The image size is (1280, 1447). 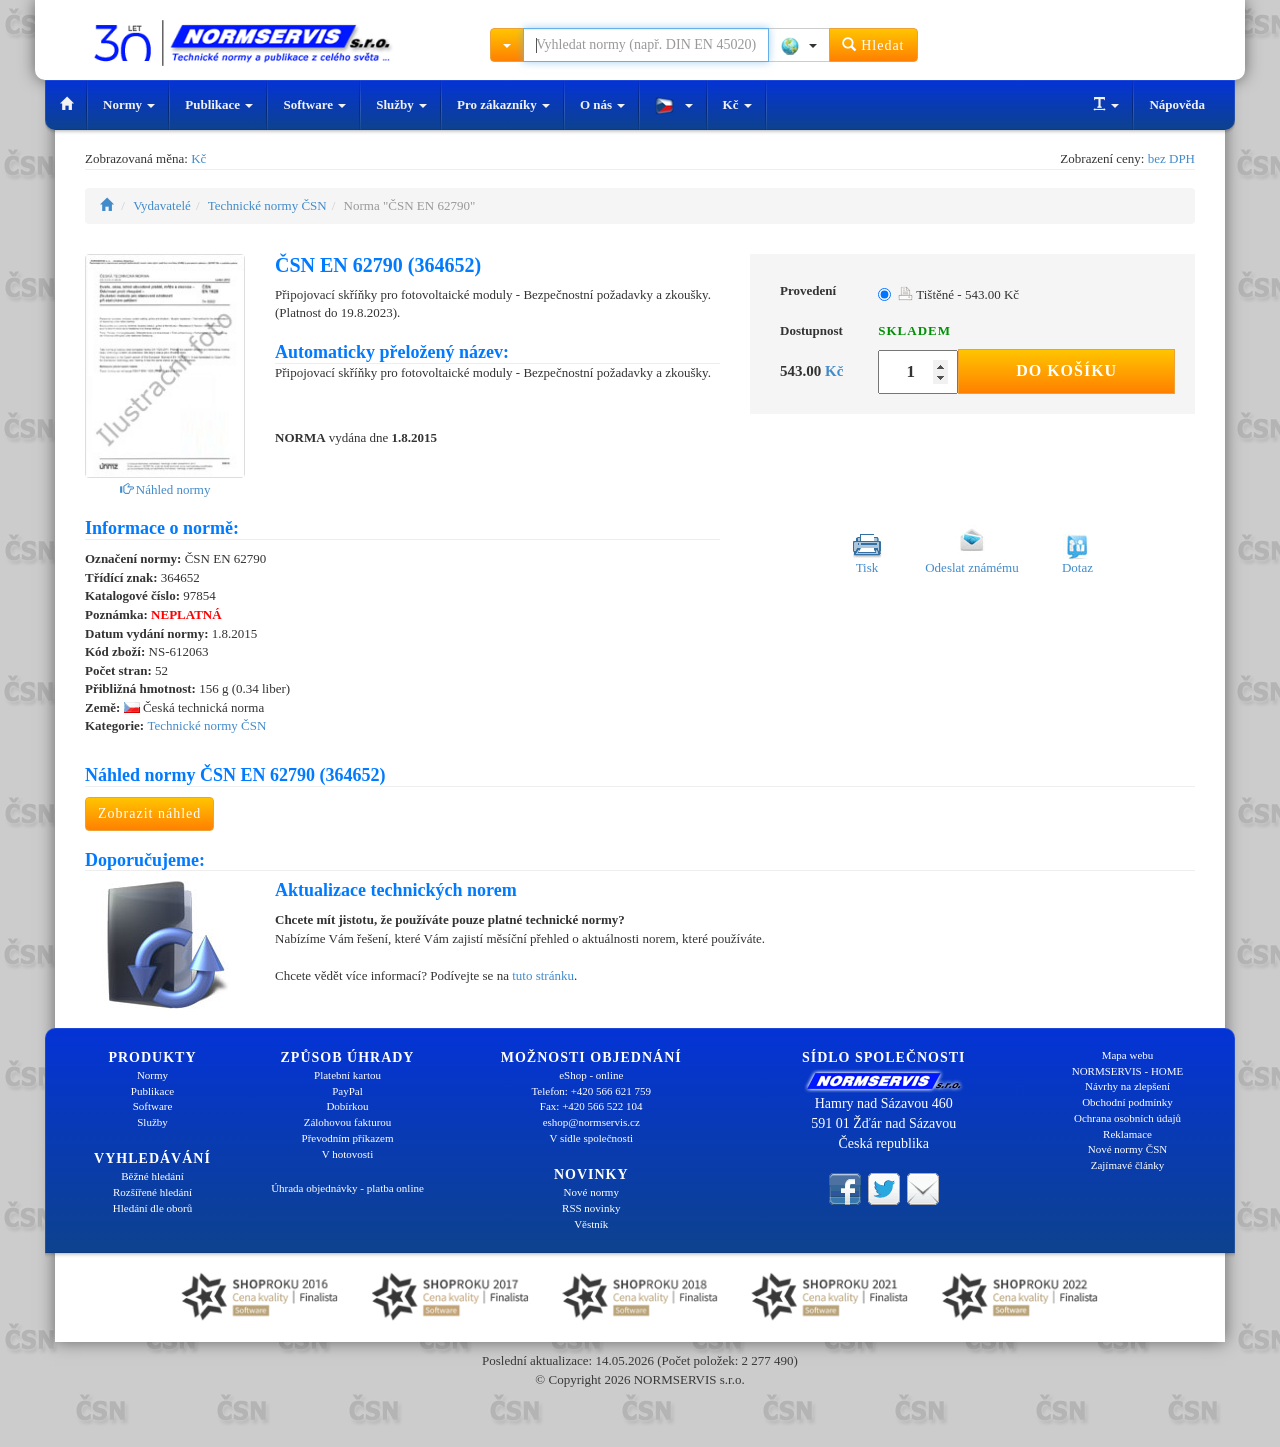 I want to click on V hotovosti, so click(x=347, y=1154).